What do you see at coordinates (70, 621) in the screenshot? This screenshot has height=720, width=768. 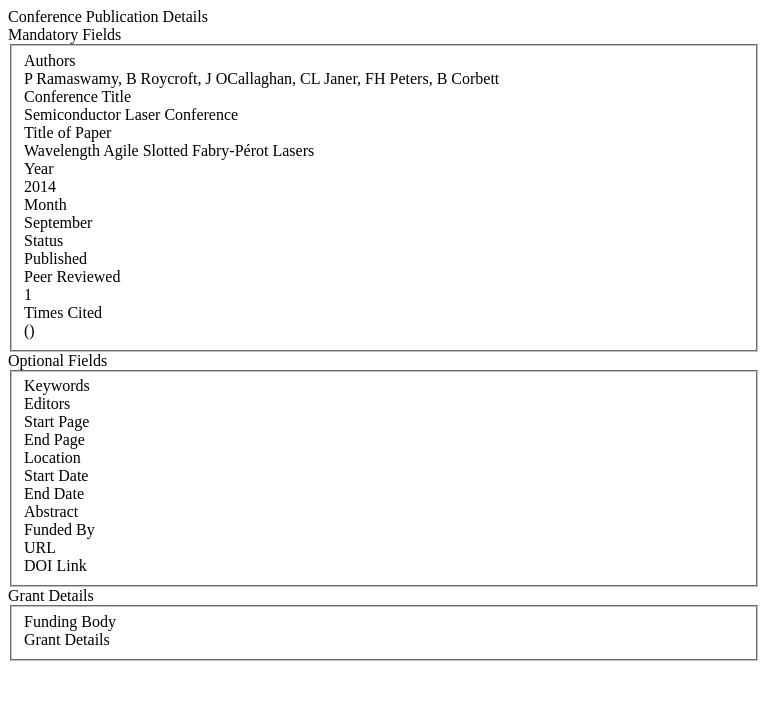 I see `Funding Body` at bounding box center [70, 621].